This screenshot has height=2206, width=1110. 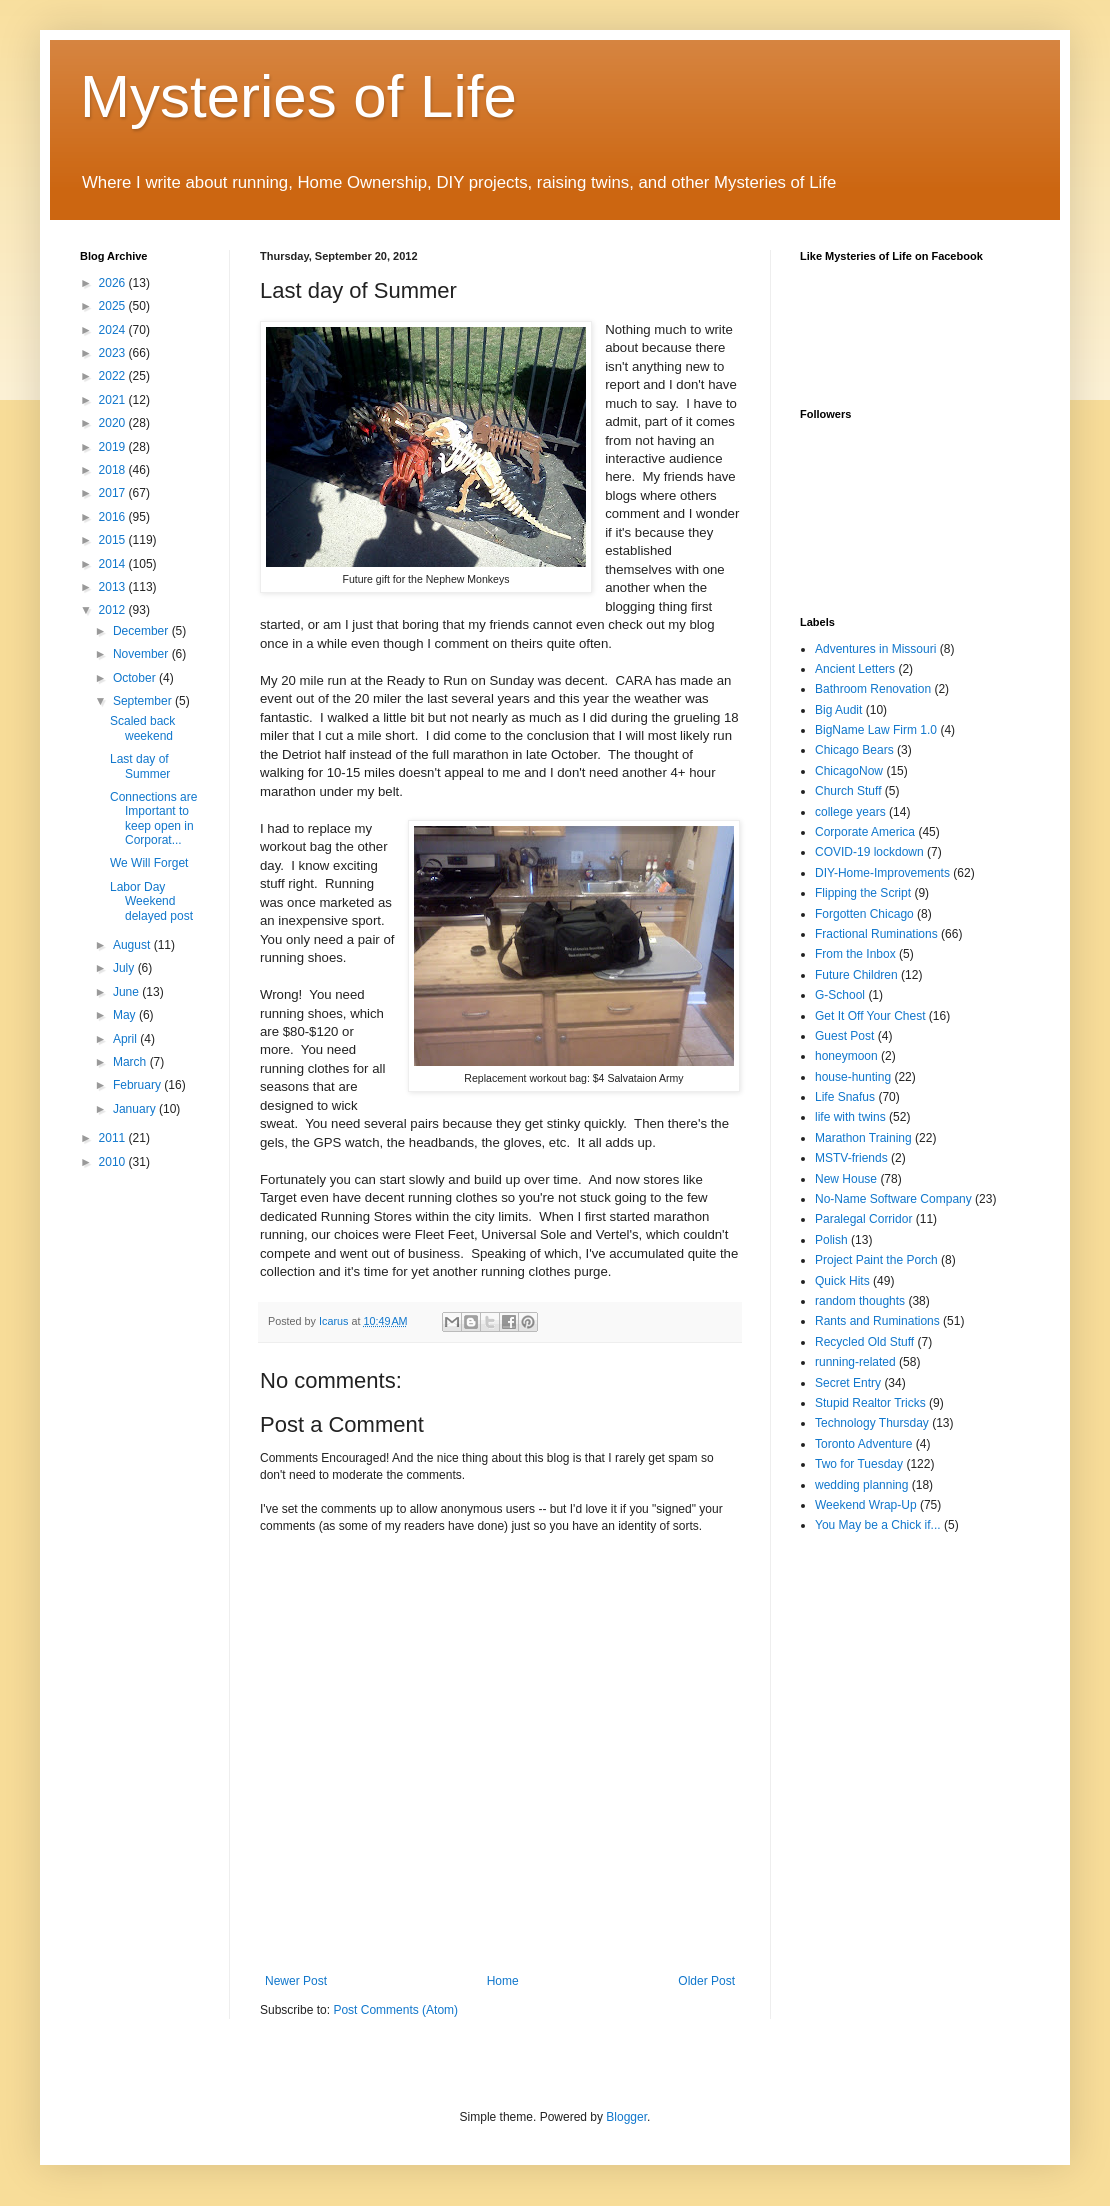 What do you see at coordinates (846, 1179) in the screenshot?
I see `New House` at bounding box center [846, 1179].